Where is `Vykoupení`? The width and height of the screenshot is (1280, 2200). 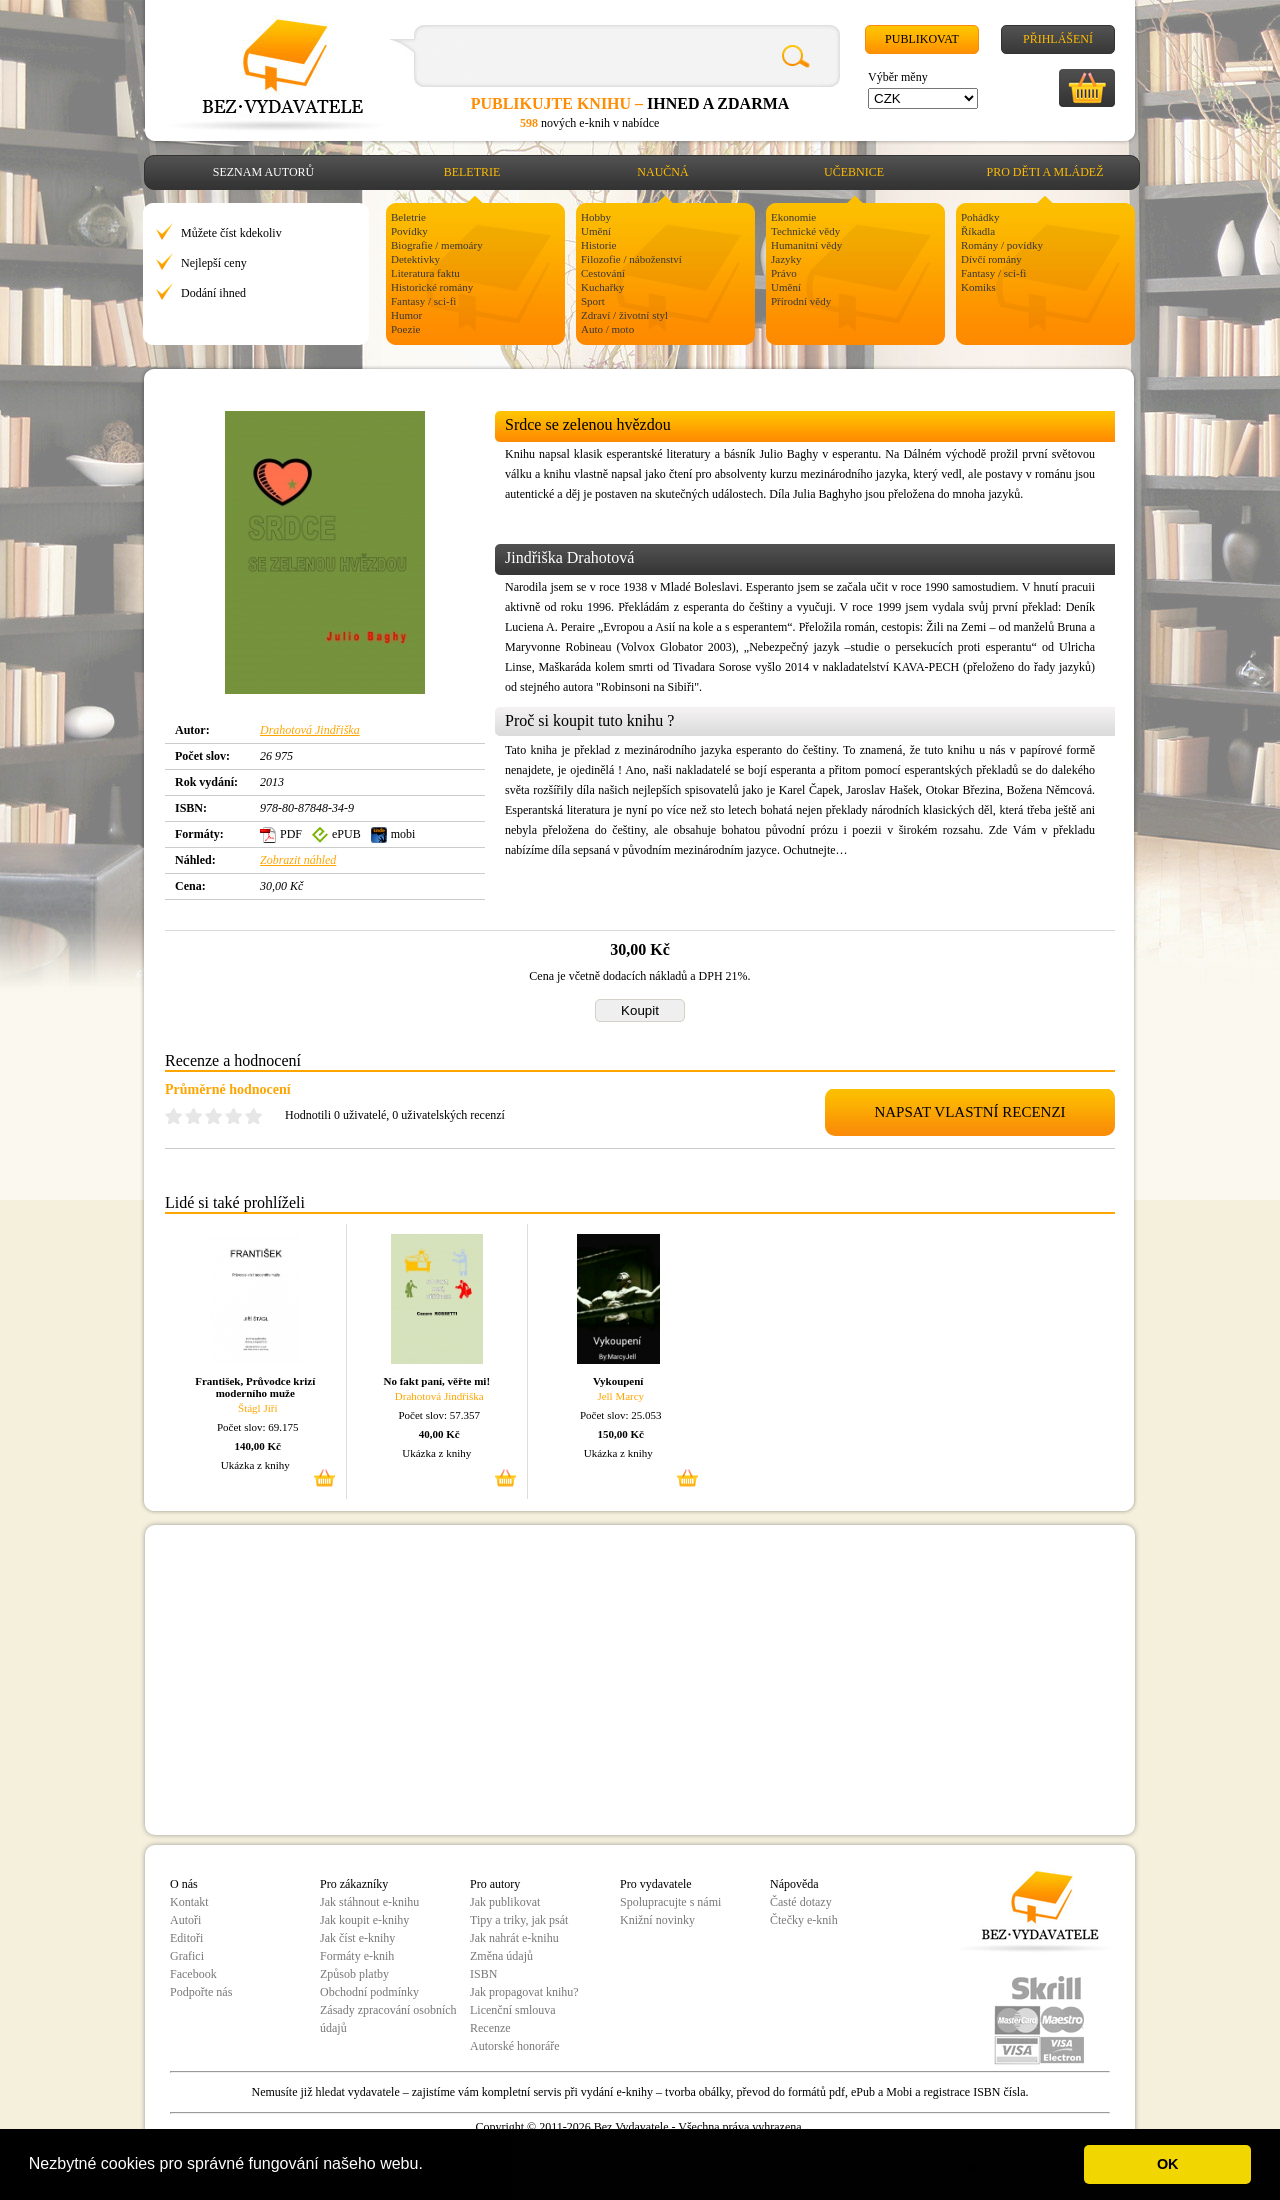 Vykoupení is located at coordinates (618, 1381).